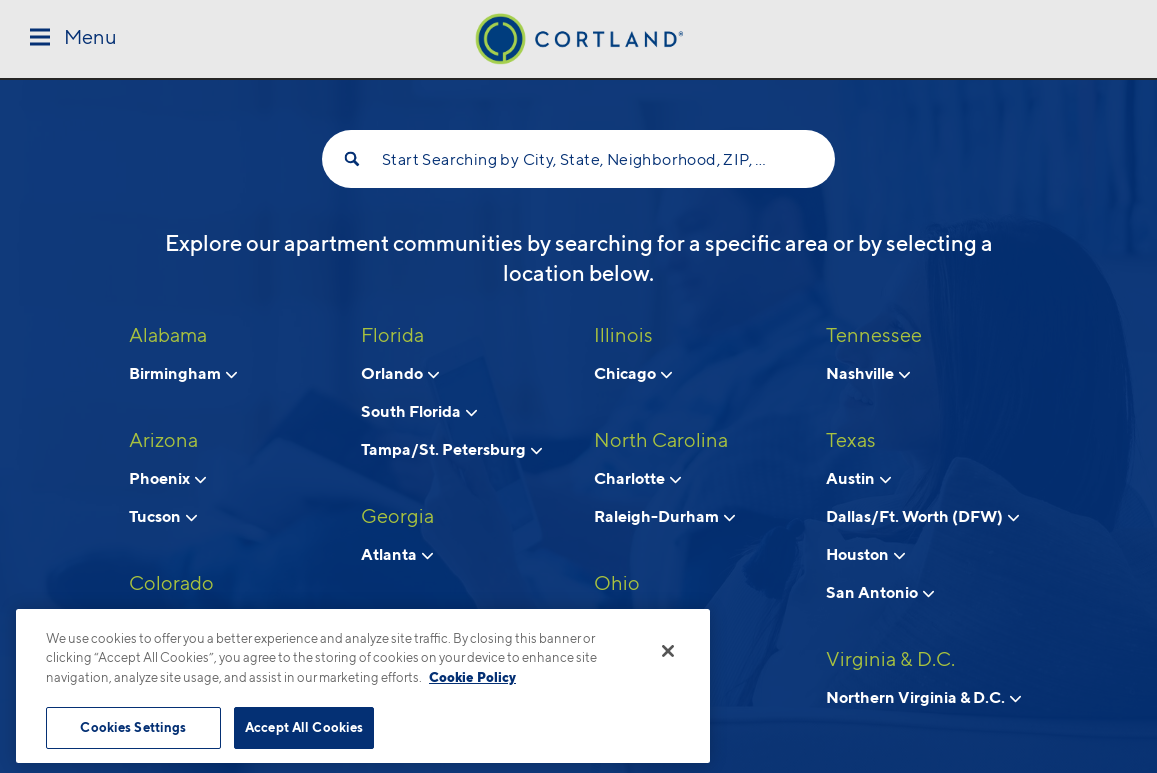 This screenshot has width=1157, height=773. What do you see at coordinates (868, 373) in the screenshot?
I see `Nashville [View neighborhoods in Nashville, Tennessee]` at bounding box center [868, 373].